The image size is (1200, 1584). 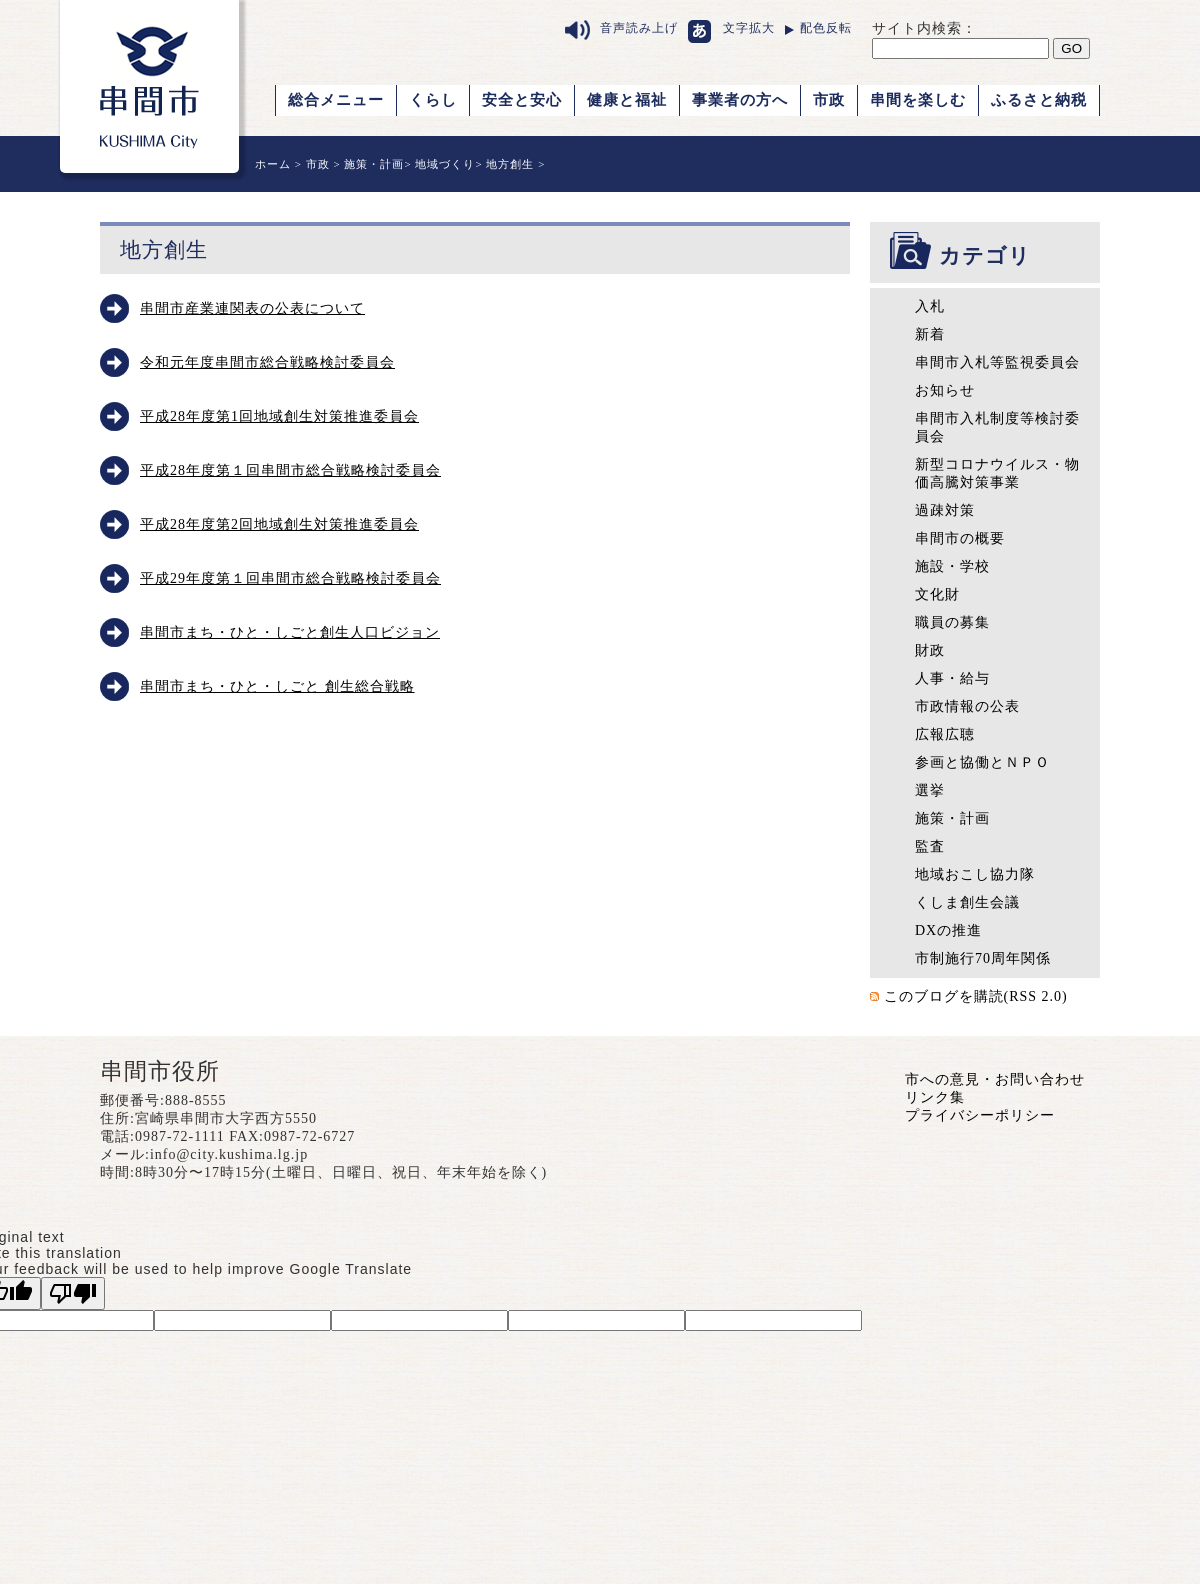 I want to click on 施策・計画, so click(x=374, y=164).